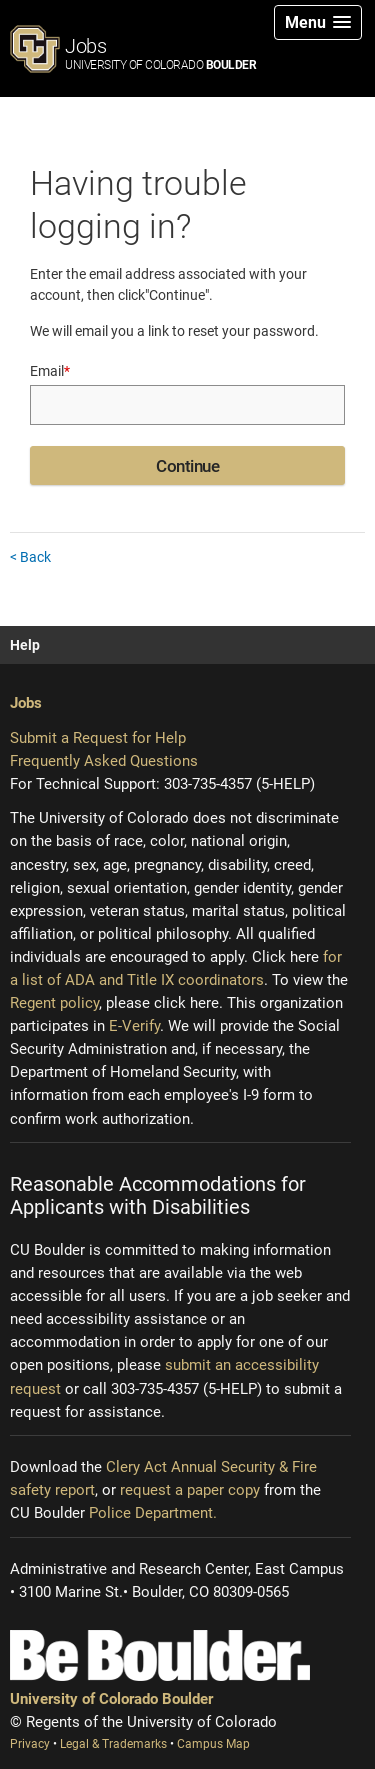 This screenshot has height=1769, width=375. I want to click on Continue, so click(187, 466).